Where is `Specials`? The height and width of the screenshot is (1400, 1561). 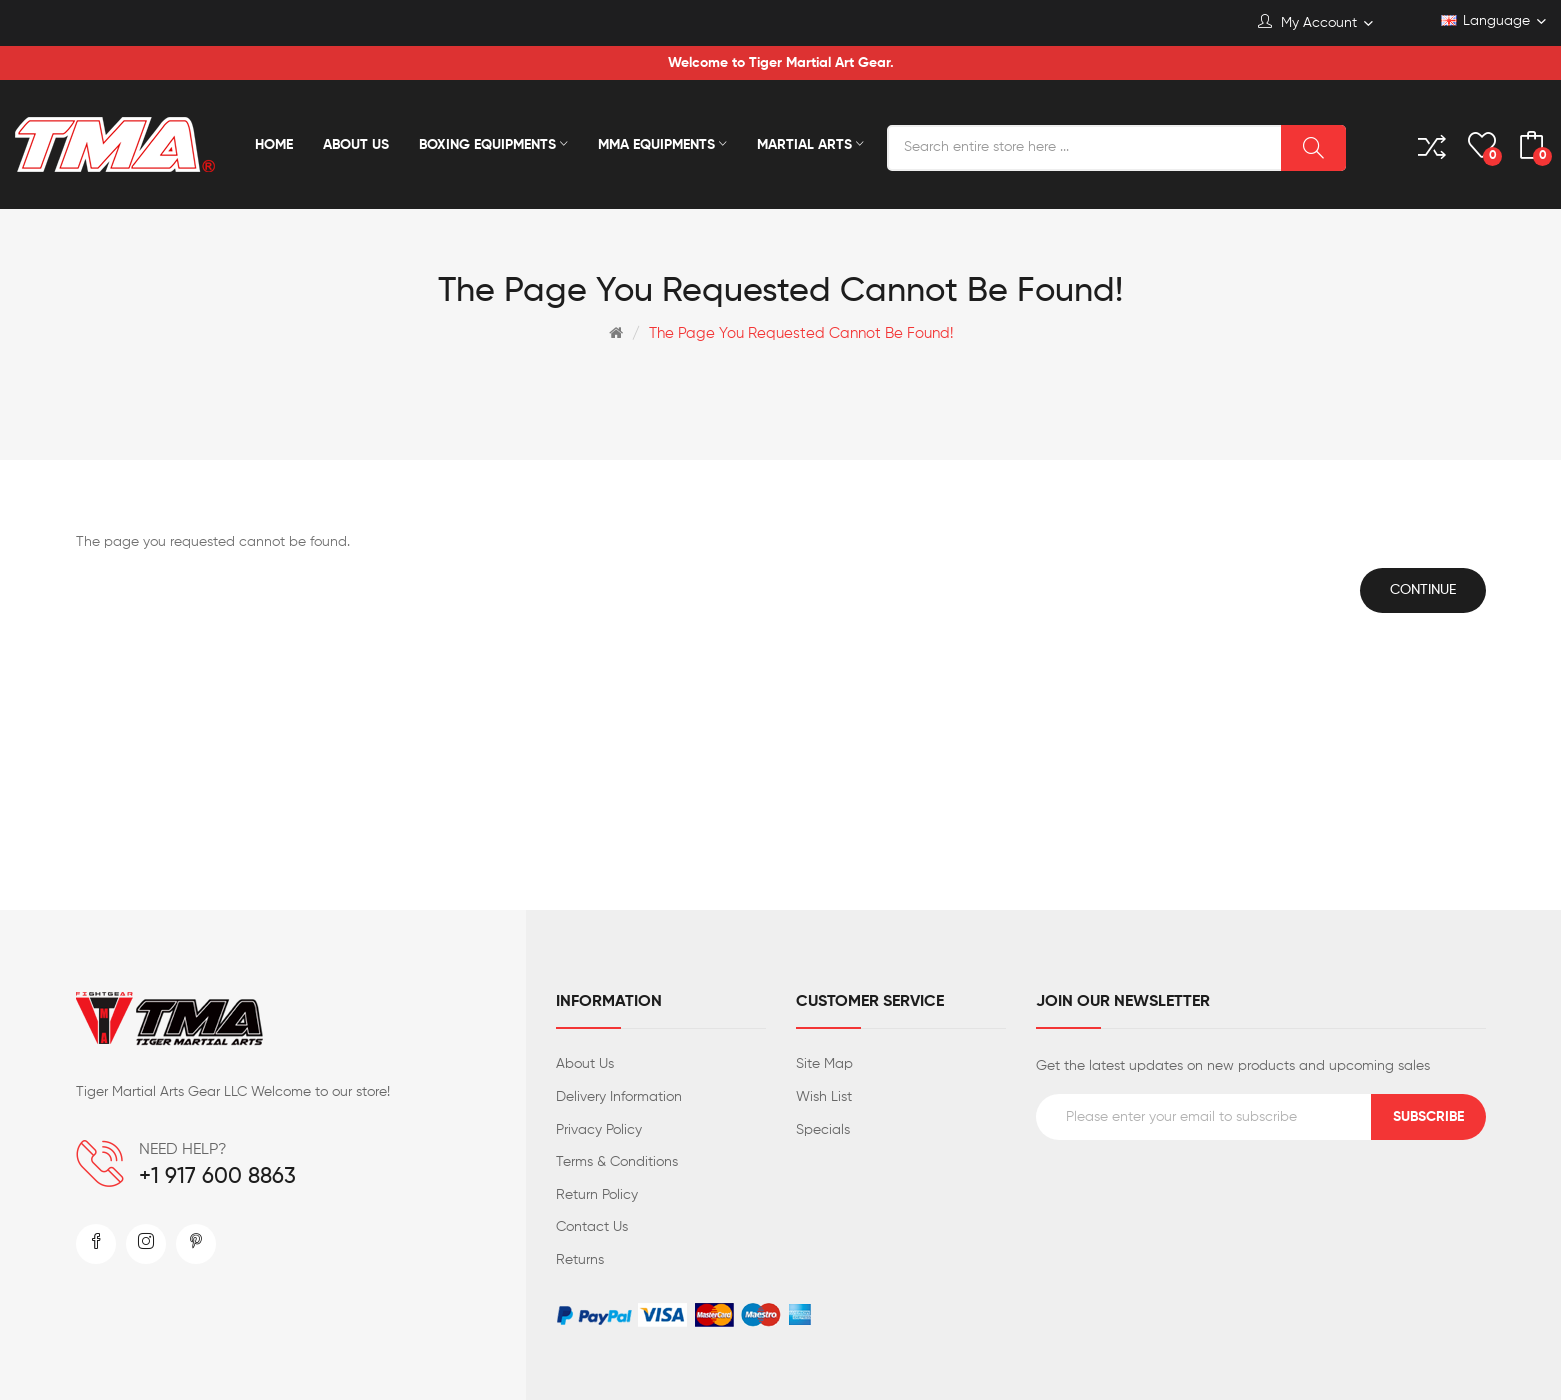
Specials is located at coordinates (823, 1130).